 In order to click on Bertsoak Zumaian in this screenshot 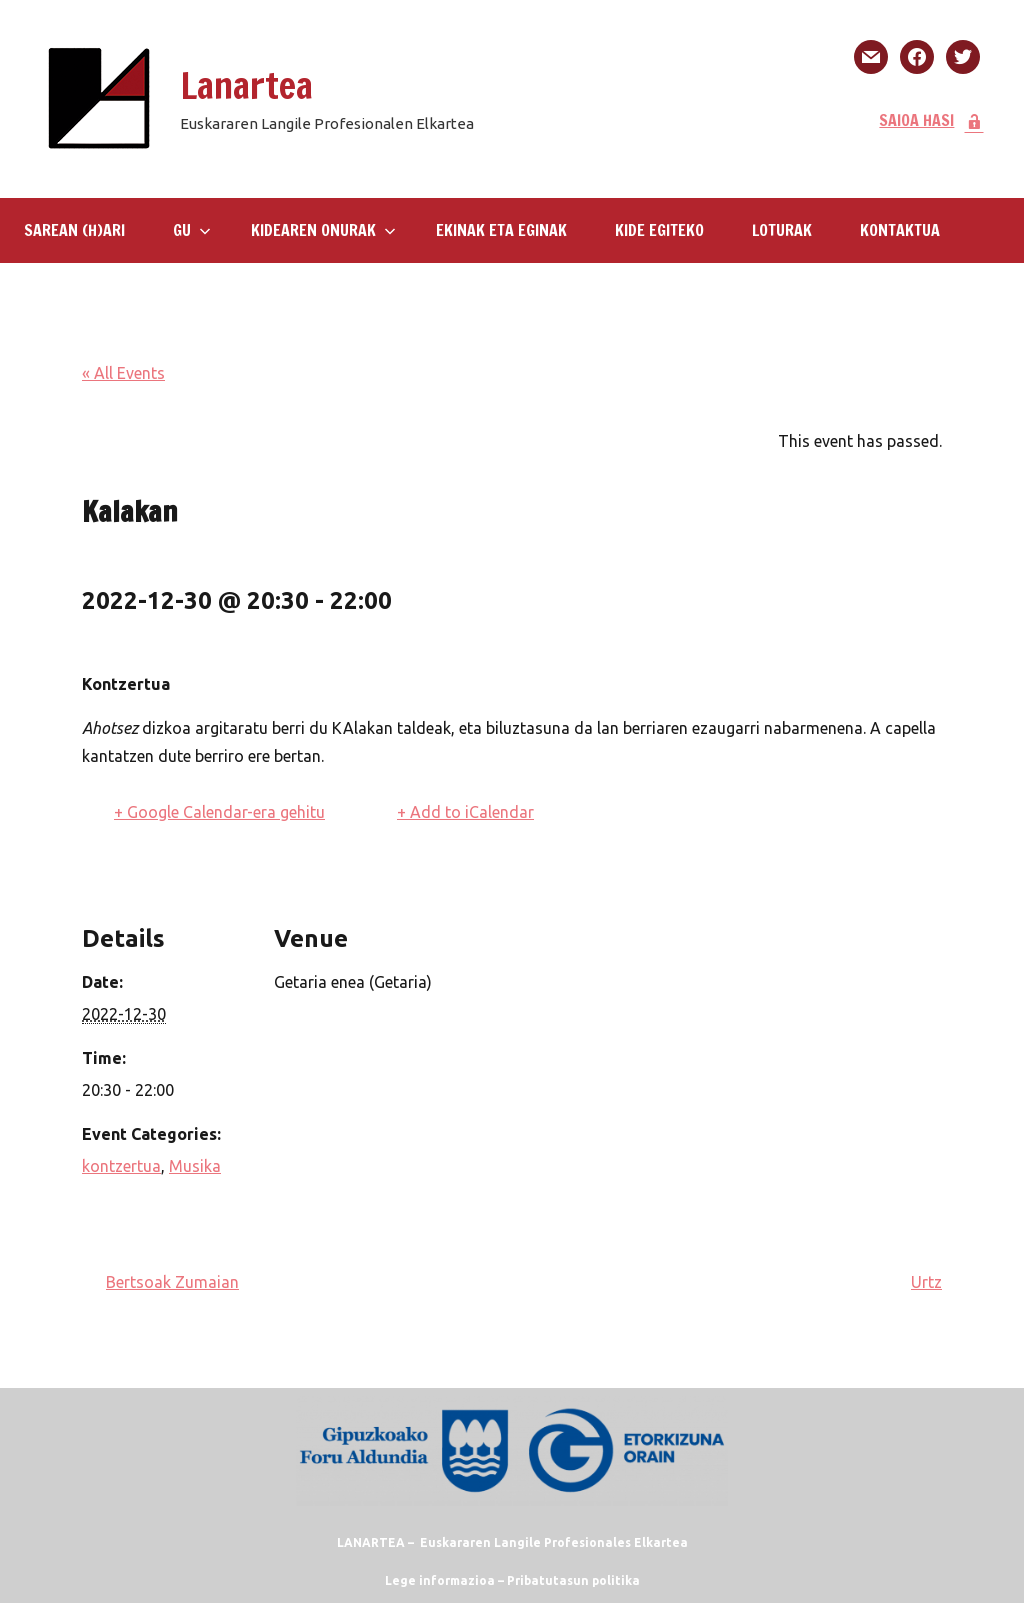, I will do `click(172, 1282)`.